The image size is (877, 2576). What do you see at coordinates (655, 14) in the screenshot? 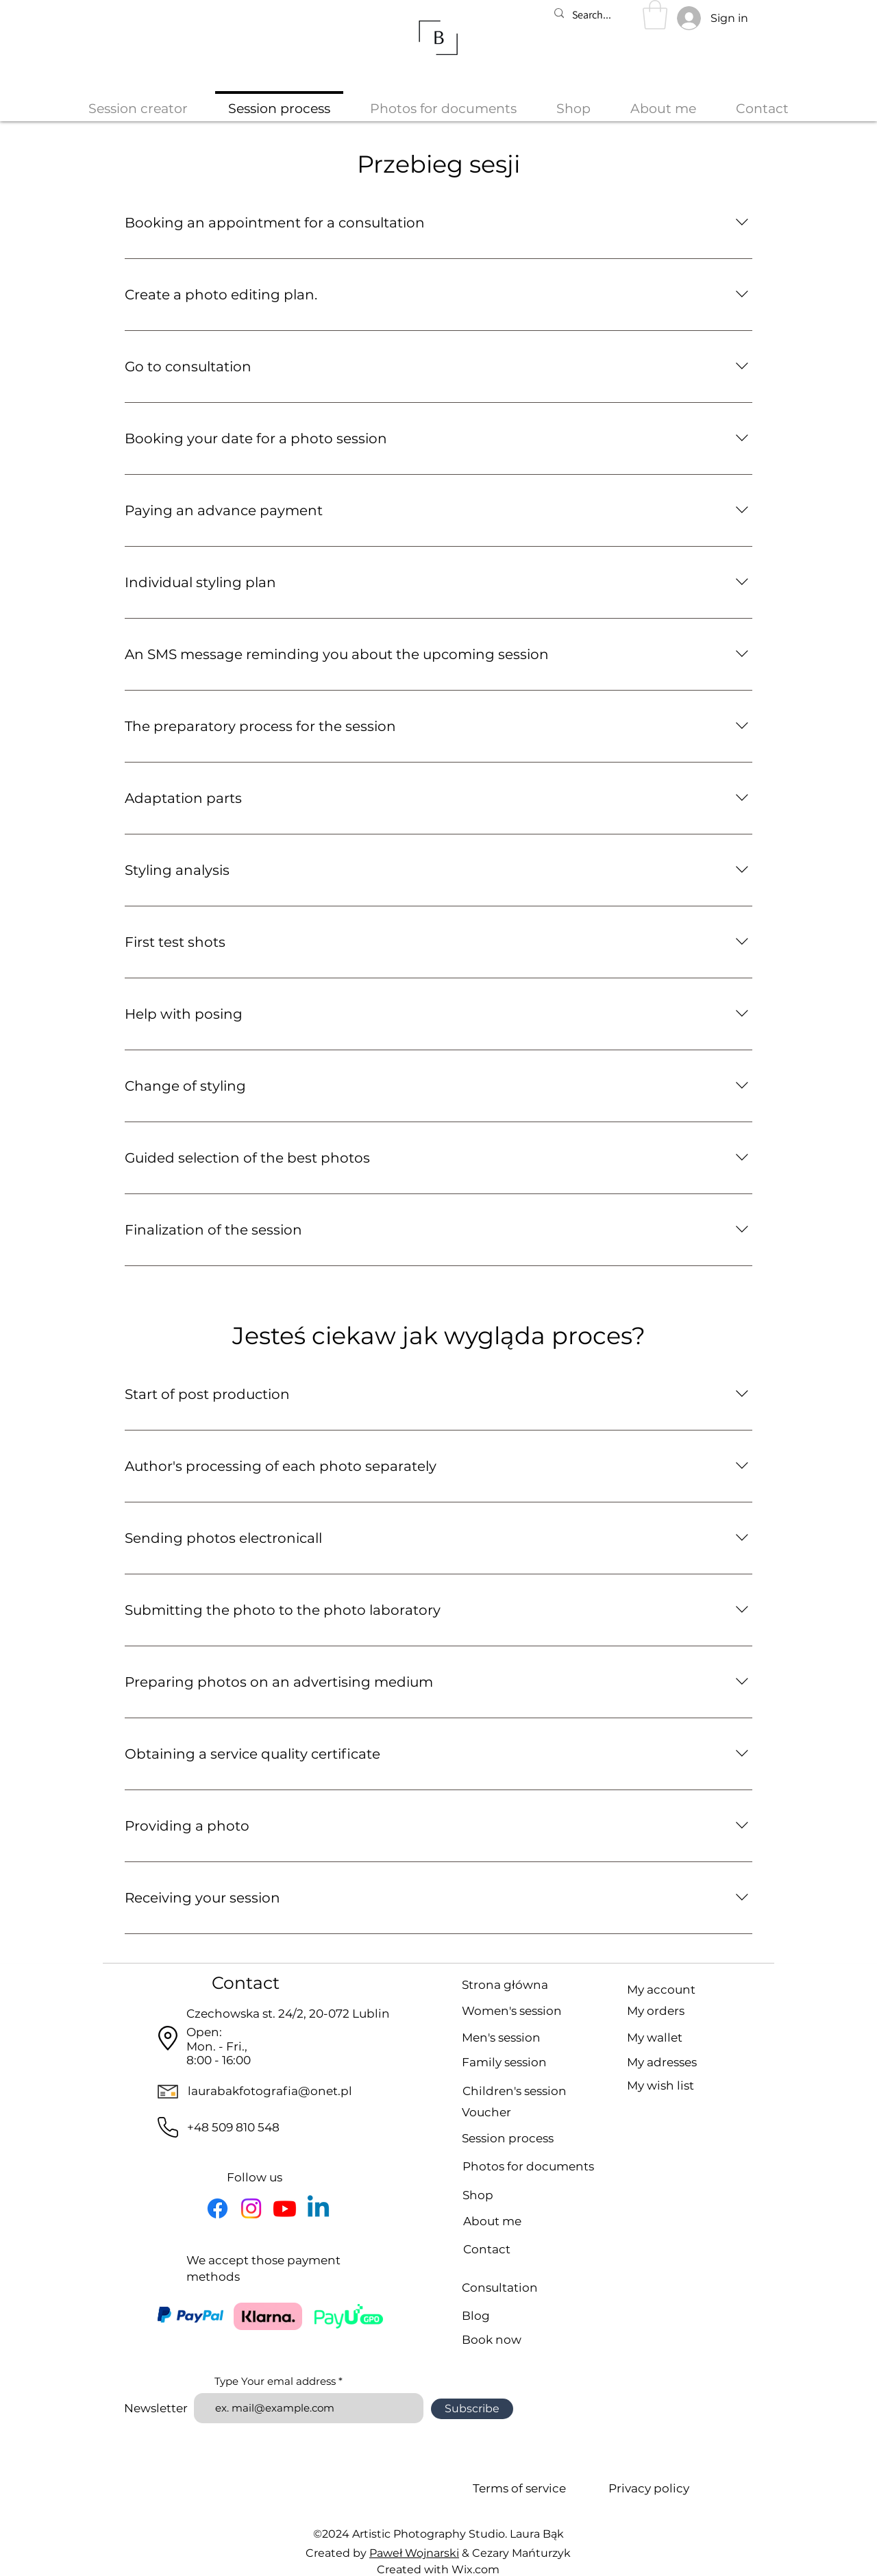
I see `[button]` at bounding box center [655, 14].